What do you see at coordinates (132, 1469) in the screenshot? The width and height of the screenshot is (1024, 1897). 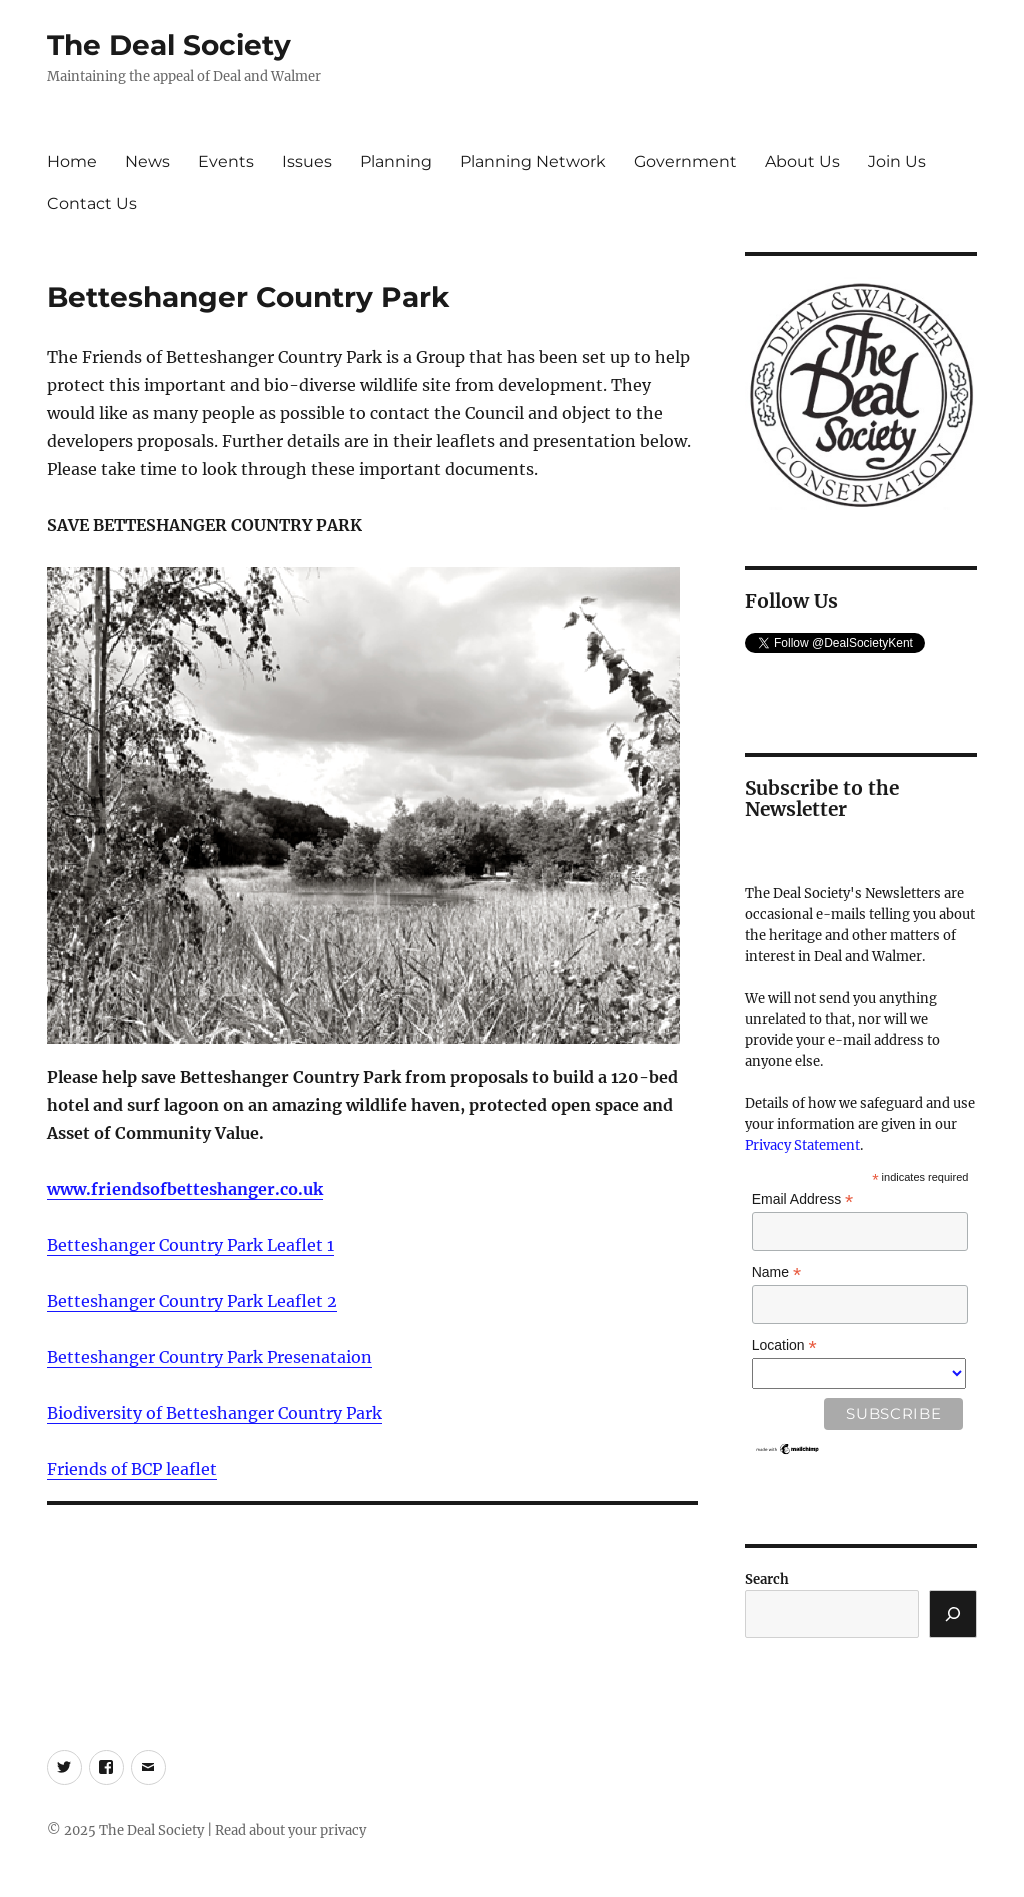 I see `Friends of BCP leaflet` at bounding box center [132, 1469].